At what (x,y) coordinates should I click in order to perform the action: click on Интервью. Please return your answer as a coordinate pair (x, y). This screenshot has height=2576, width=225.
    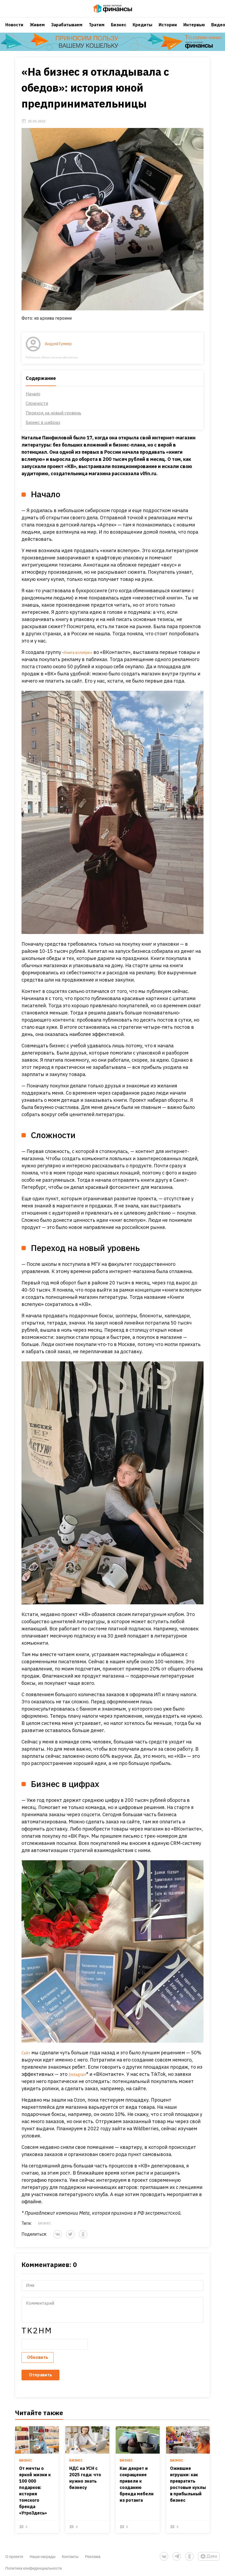
    Looking at the image, I should click on (194, 30).